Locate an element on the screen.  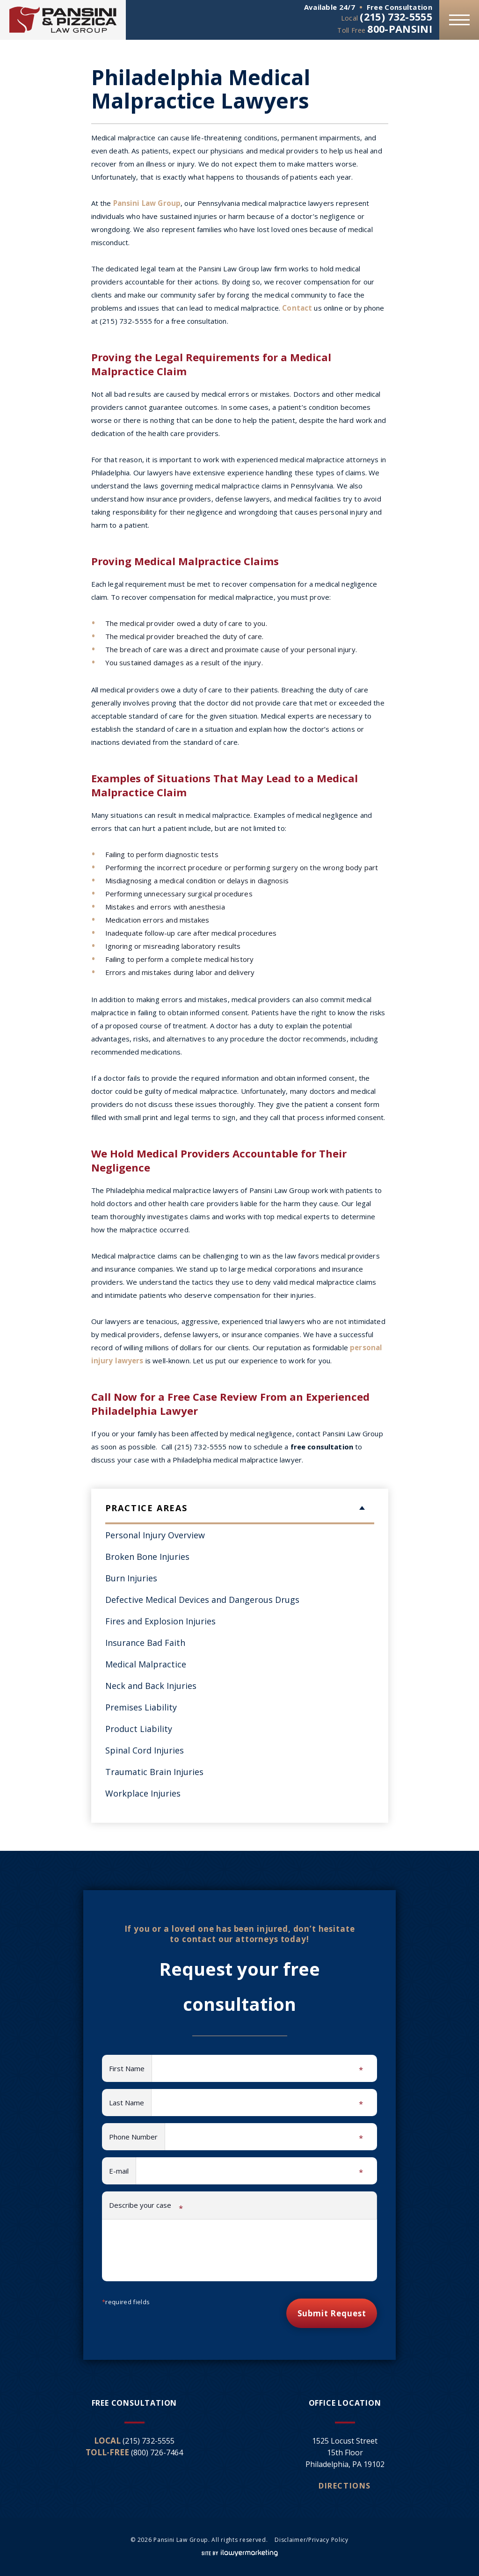
E-mail is located at coordinates (122, 2171).